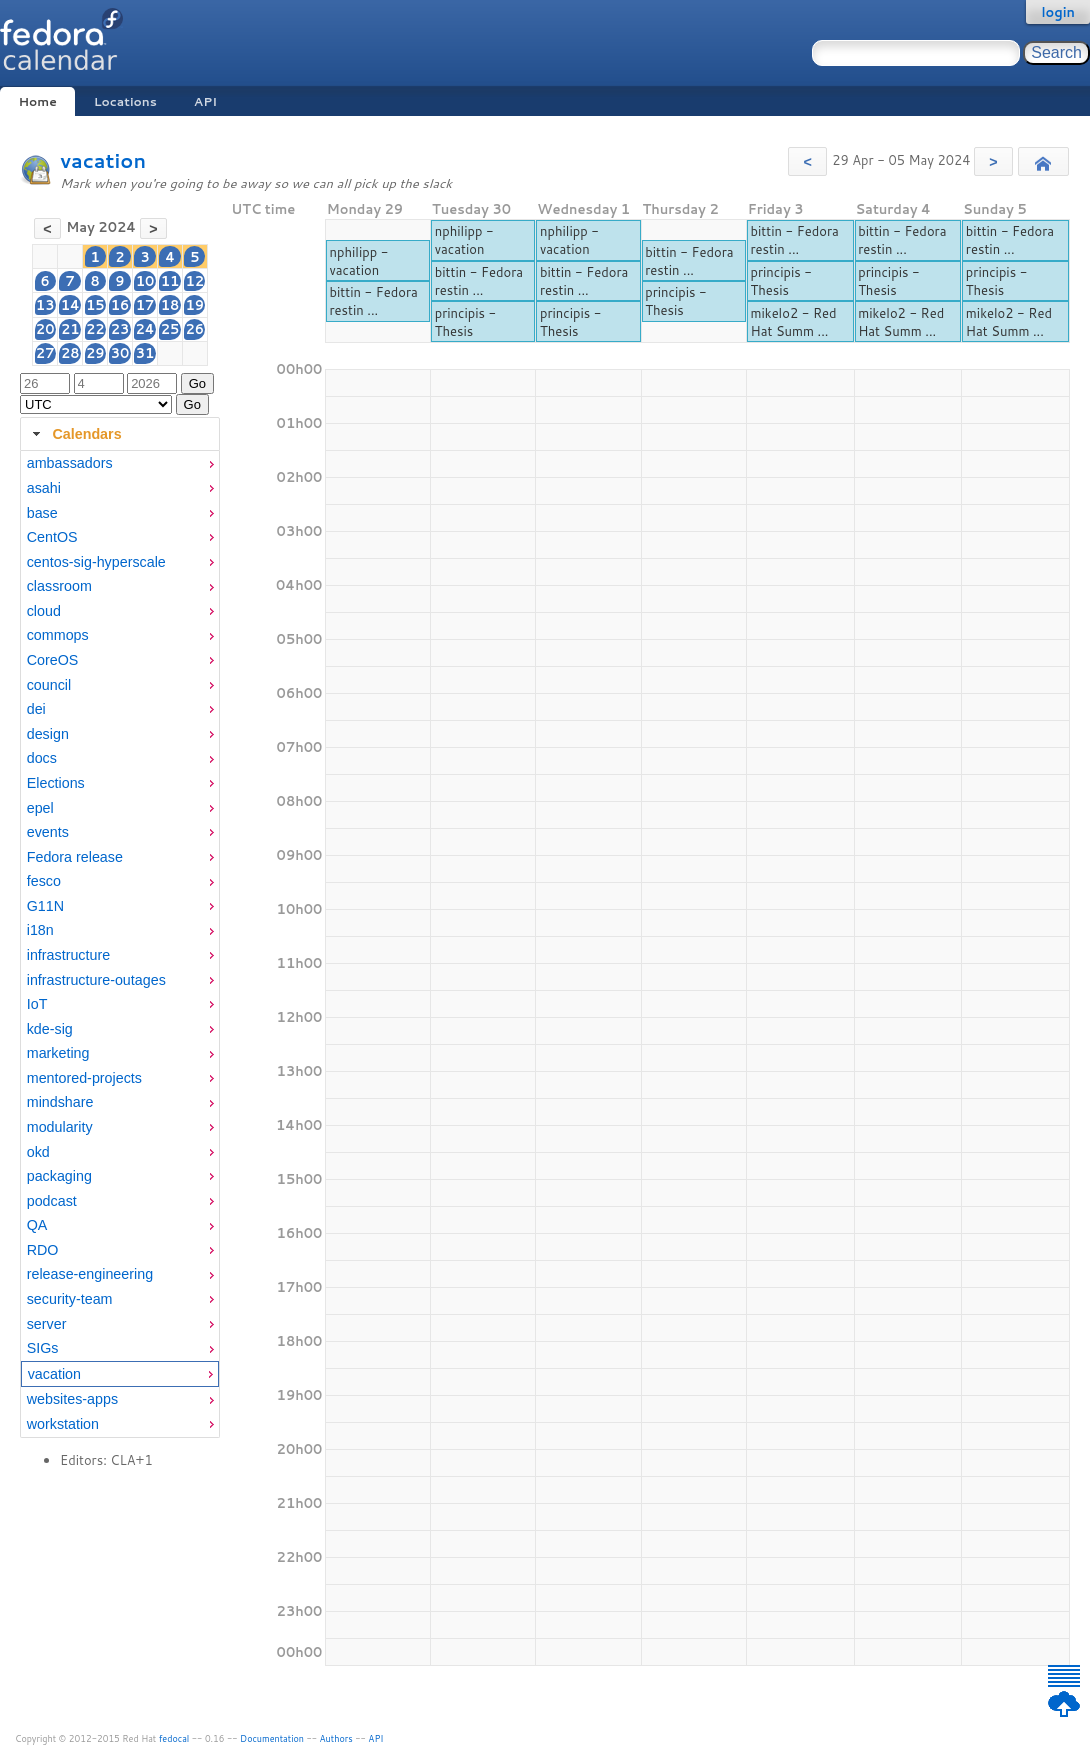 The height and width of the screenshot is (1754, 1090). Describe the element at coordinates (49, 685) in the screenshot. I see `council` at that location.